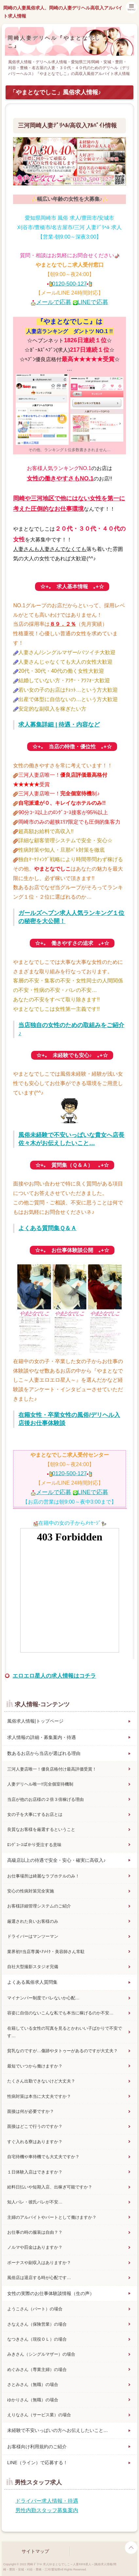 The width and height of the screenshot is (139, 2576). What do you see at coordinates (37, 2369) in the screenshot?
I see `めぐみさん（専業主婦）の場合` at bounding box center [37, 2369].